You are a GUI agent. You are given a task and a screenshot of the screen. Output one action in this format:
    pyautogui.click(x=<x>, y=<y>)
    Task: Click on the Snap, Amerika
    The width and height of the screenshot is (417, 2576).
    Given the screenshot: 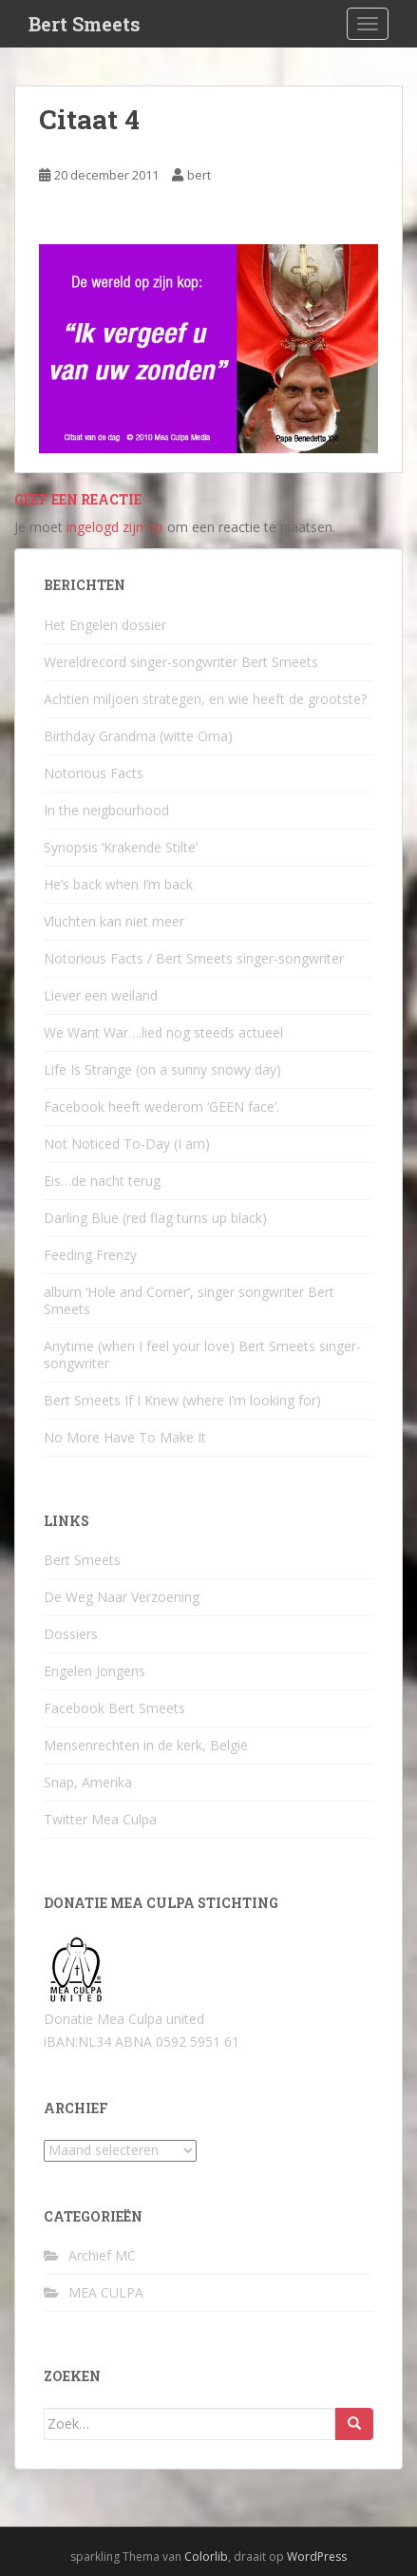 What is the action you would take?
    pyautogui.click(x=88, y=1782)
    